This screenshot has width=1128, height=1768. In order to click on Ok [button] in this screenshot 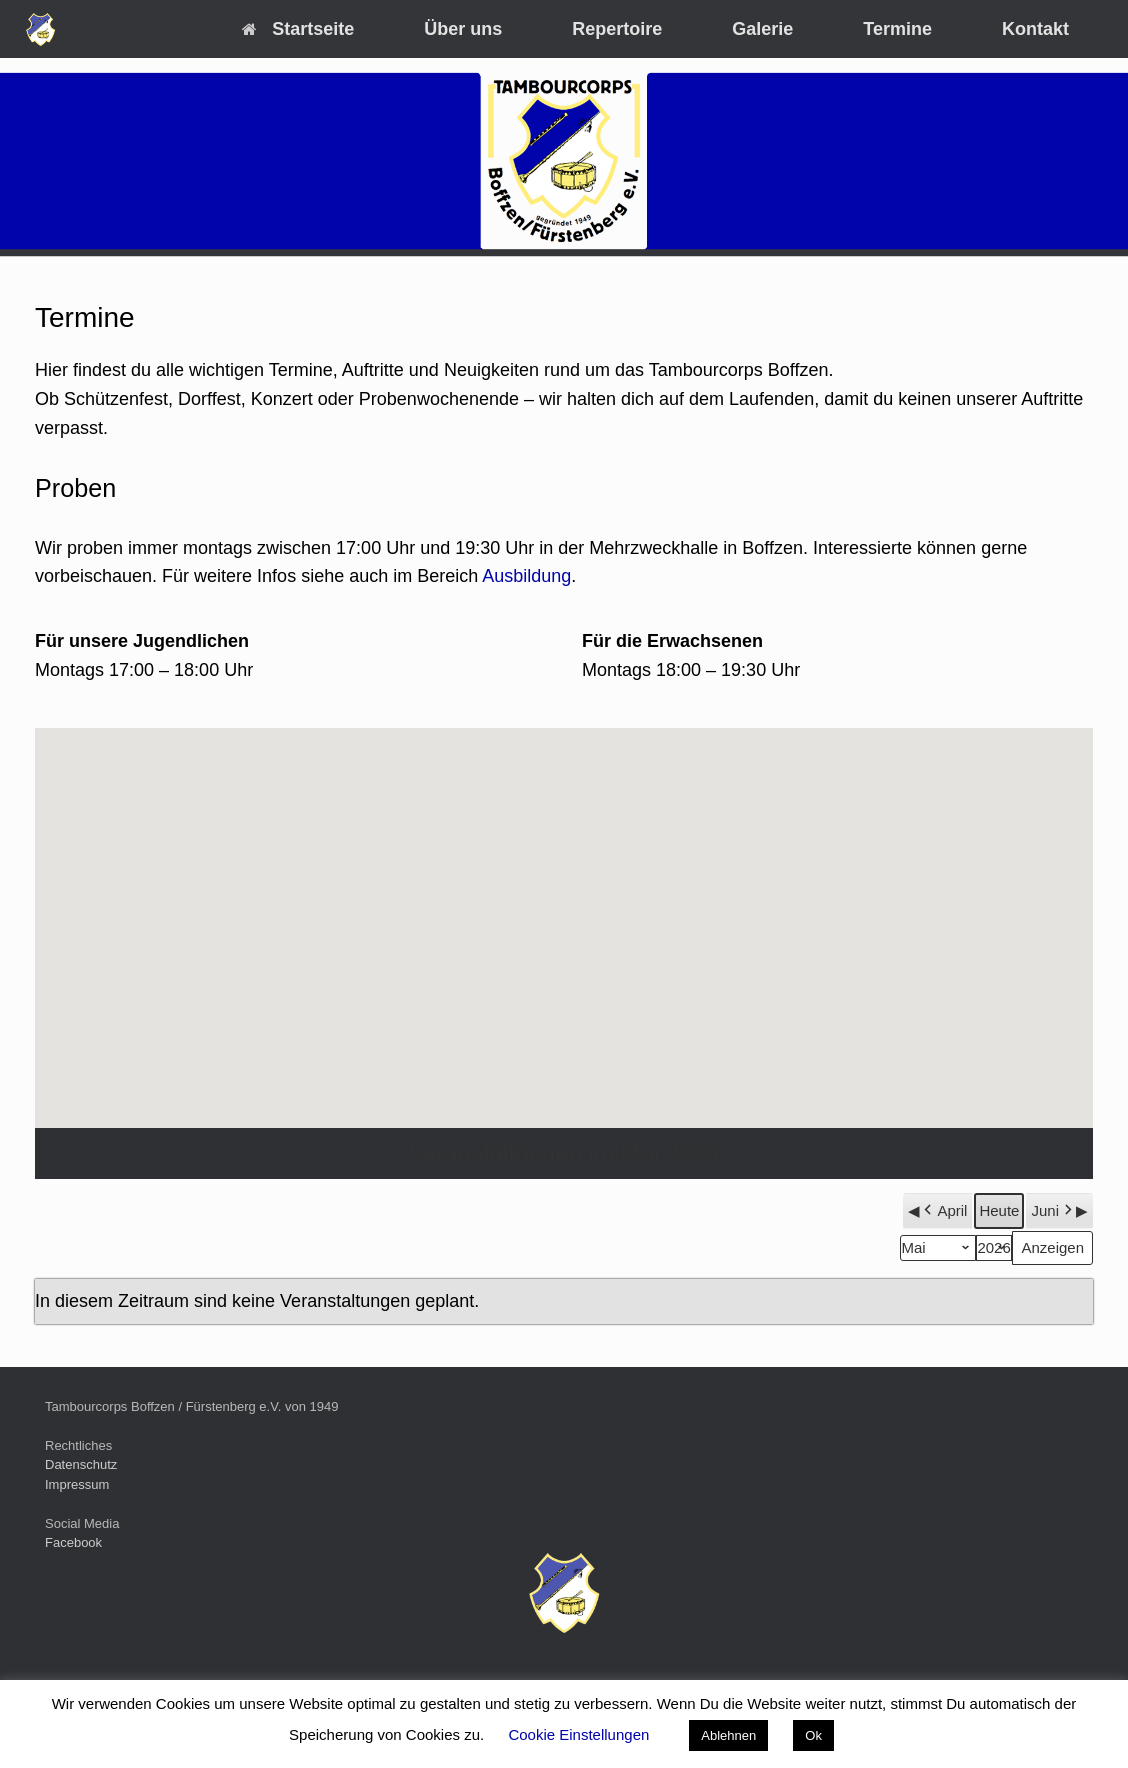, I will do `click(813, 1735)`.